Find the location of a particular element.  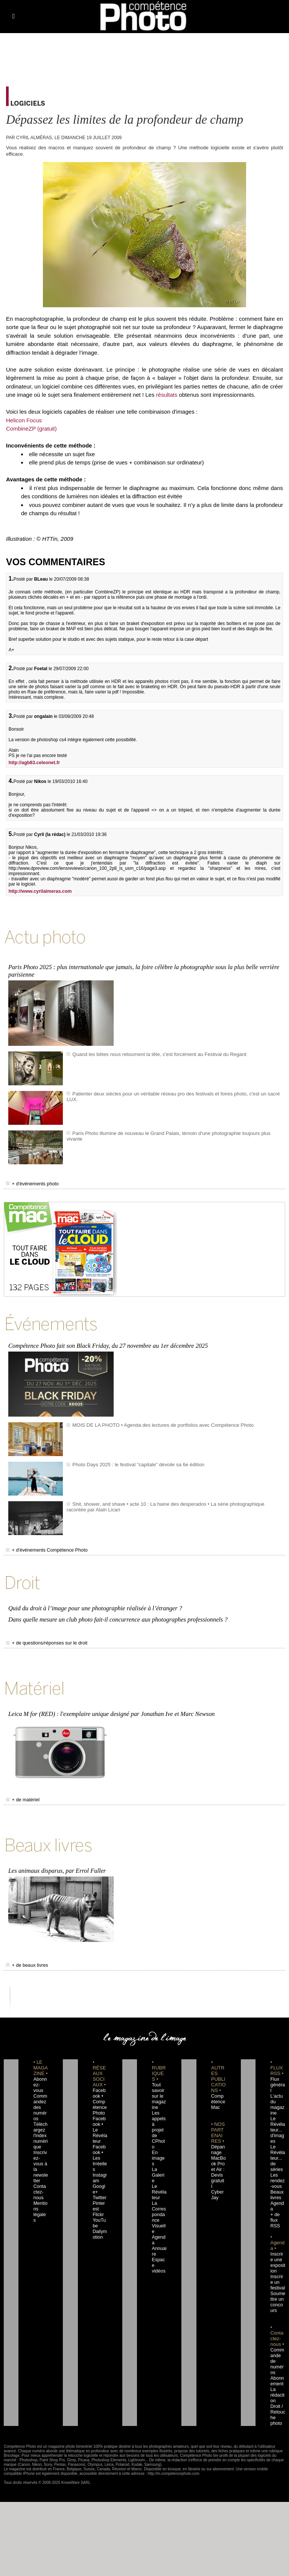

Les rendez-vous is located at coordinates (277, 2153).